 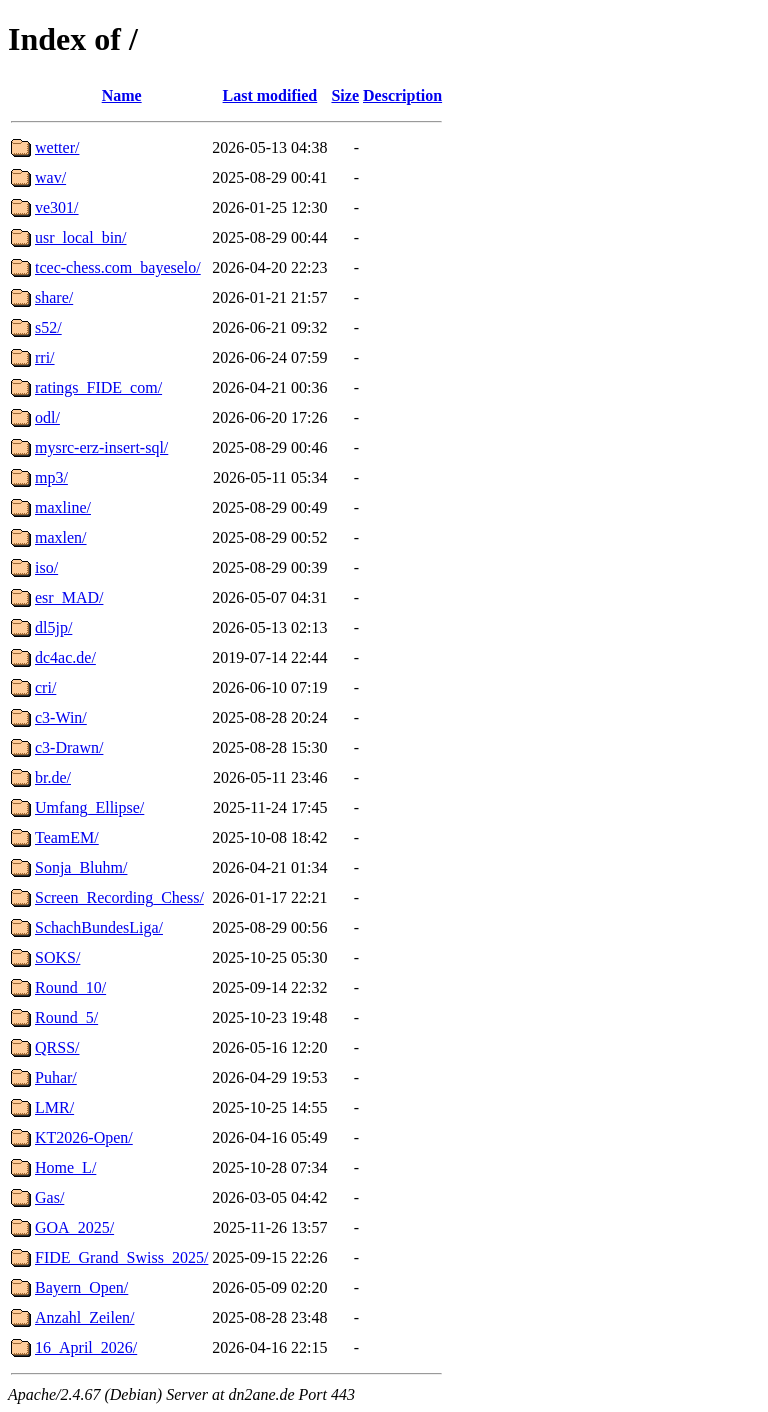 What do you see at coordinates (69, 597) in the screenshot?
I see `esr_MAD/` at bounding box center [69, 597].